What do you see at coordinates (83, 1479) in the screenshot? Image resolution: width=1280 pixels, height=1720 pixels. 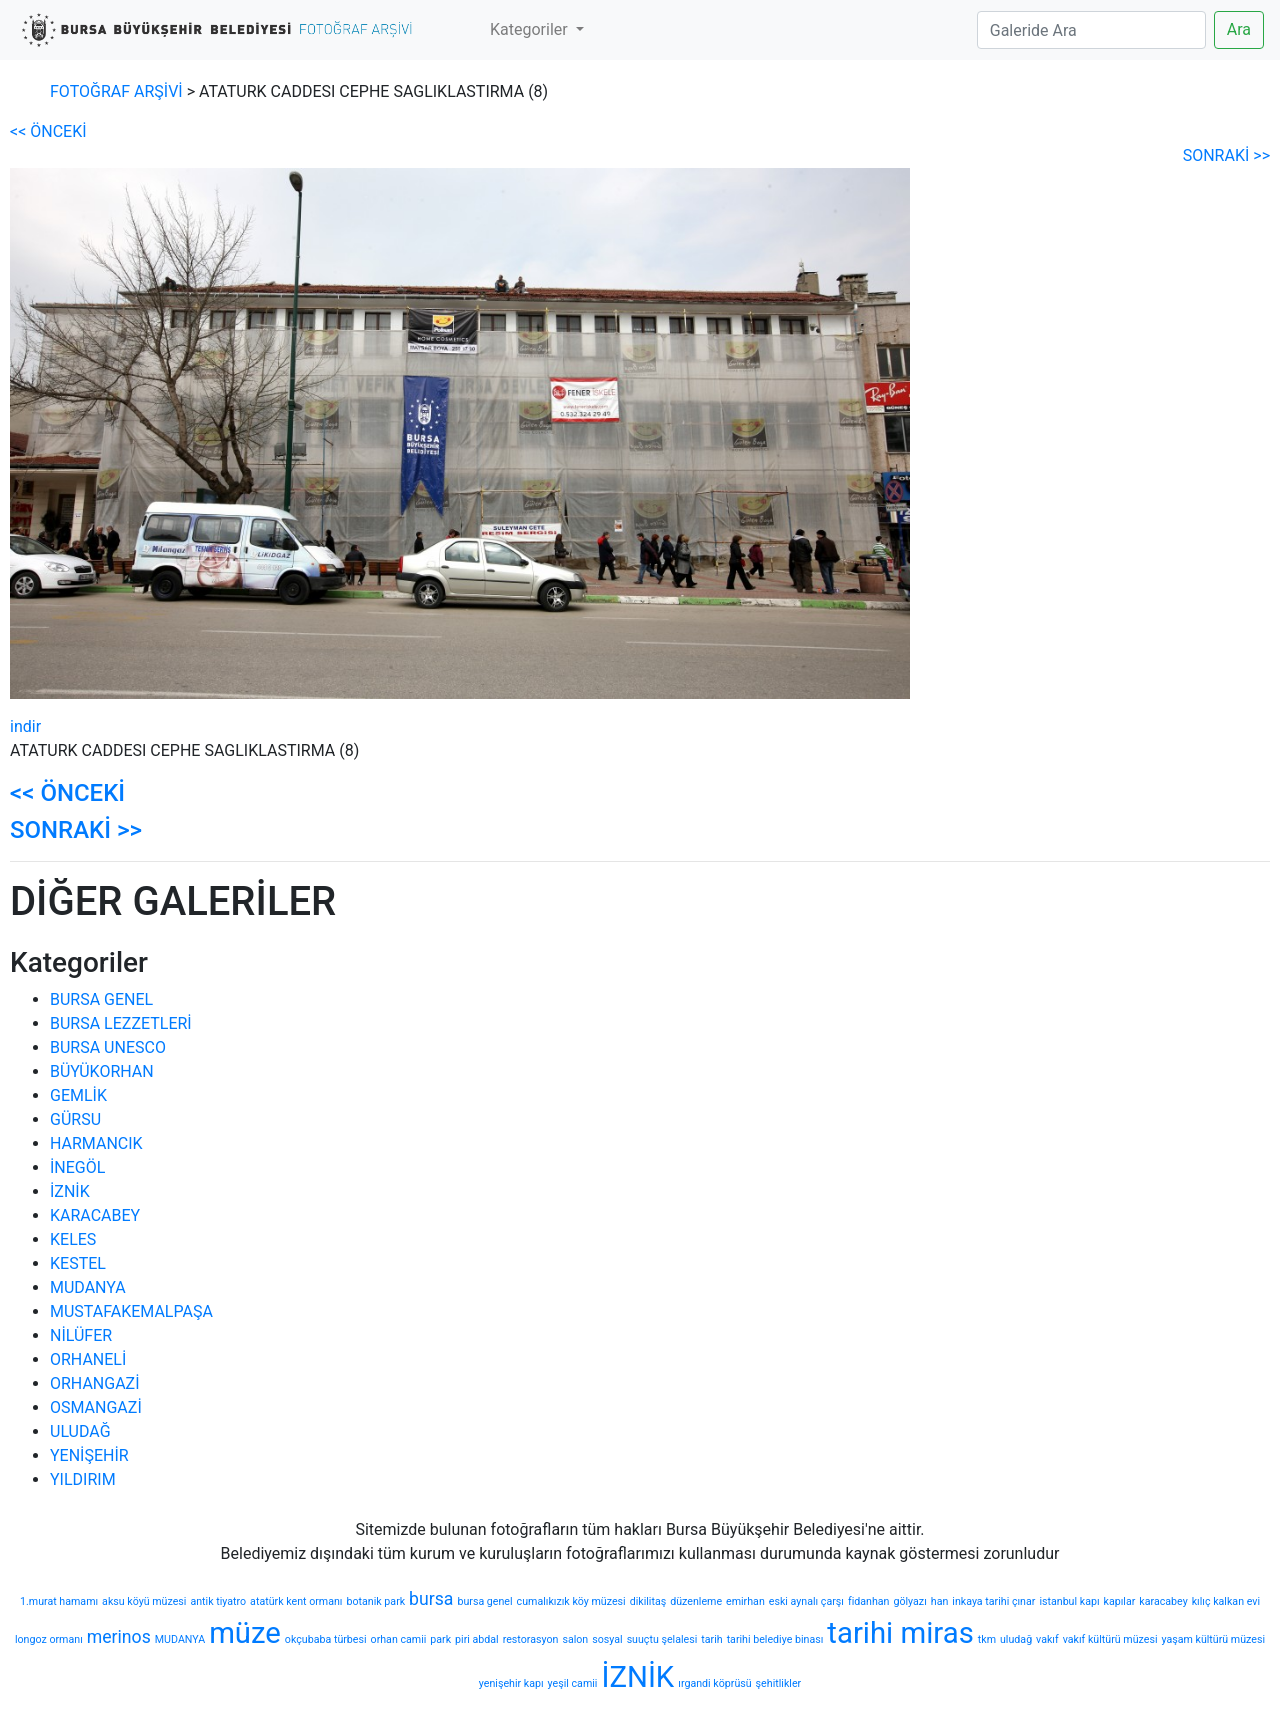 I see `YILDIRIM` at bounding box center [83, 1479].